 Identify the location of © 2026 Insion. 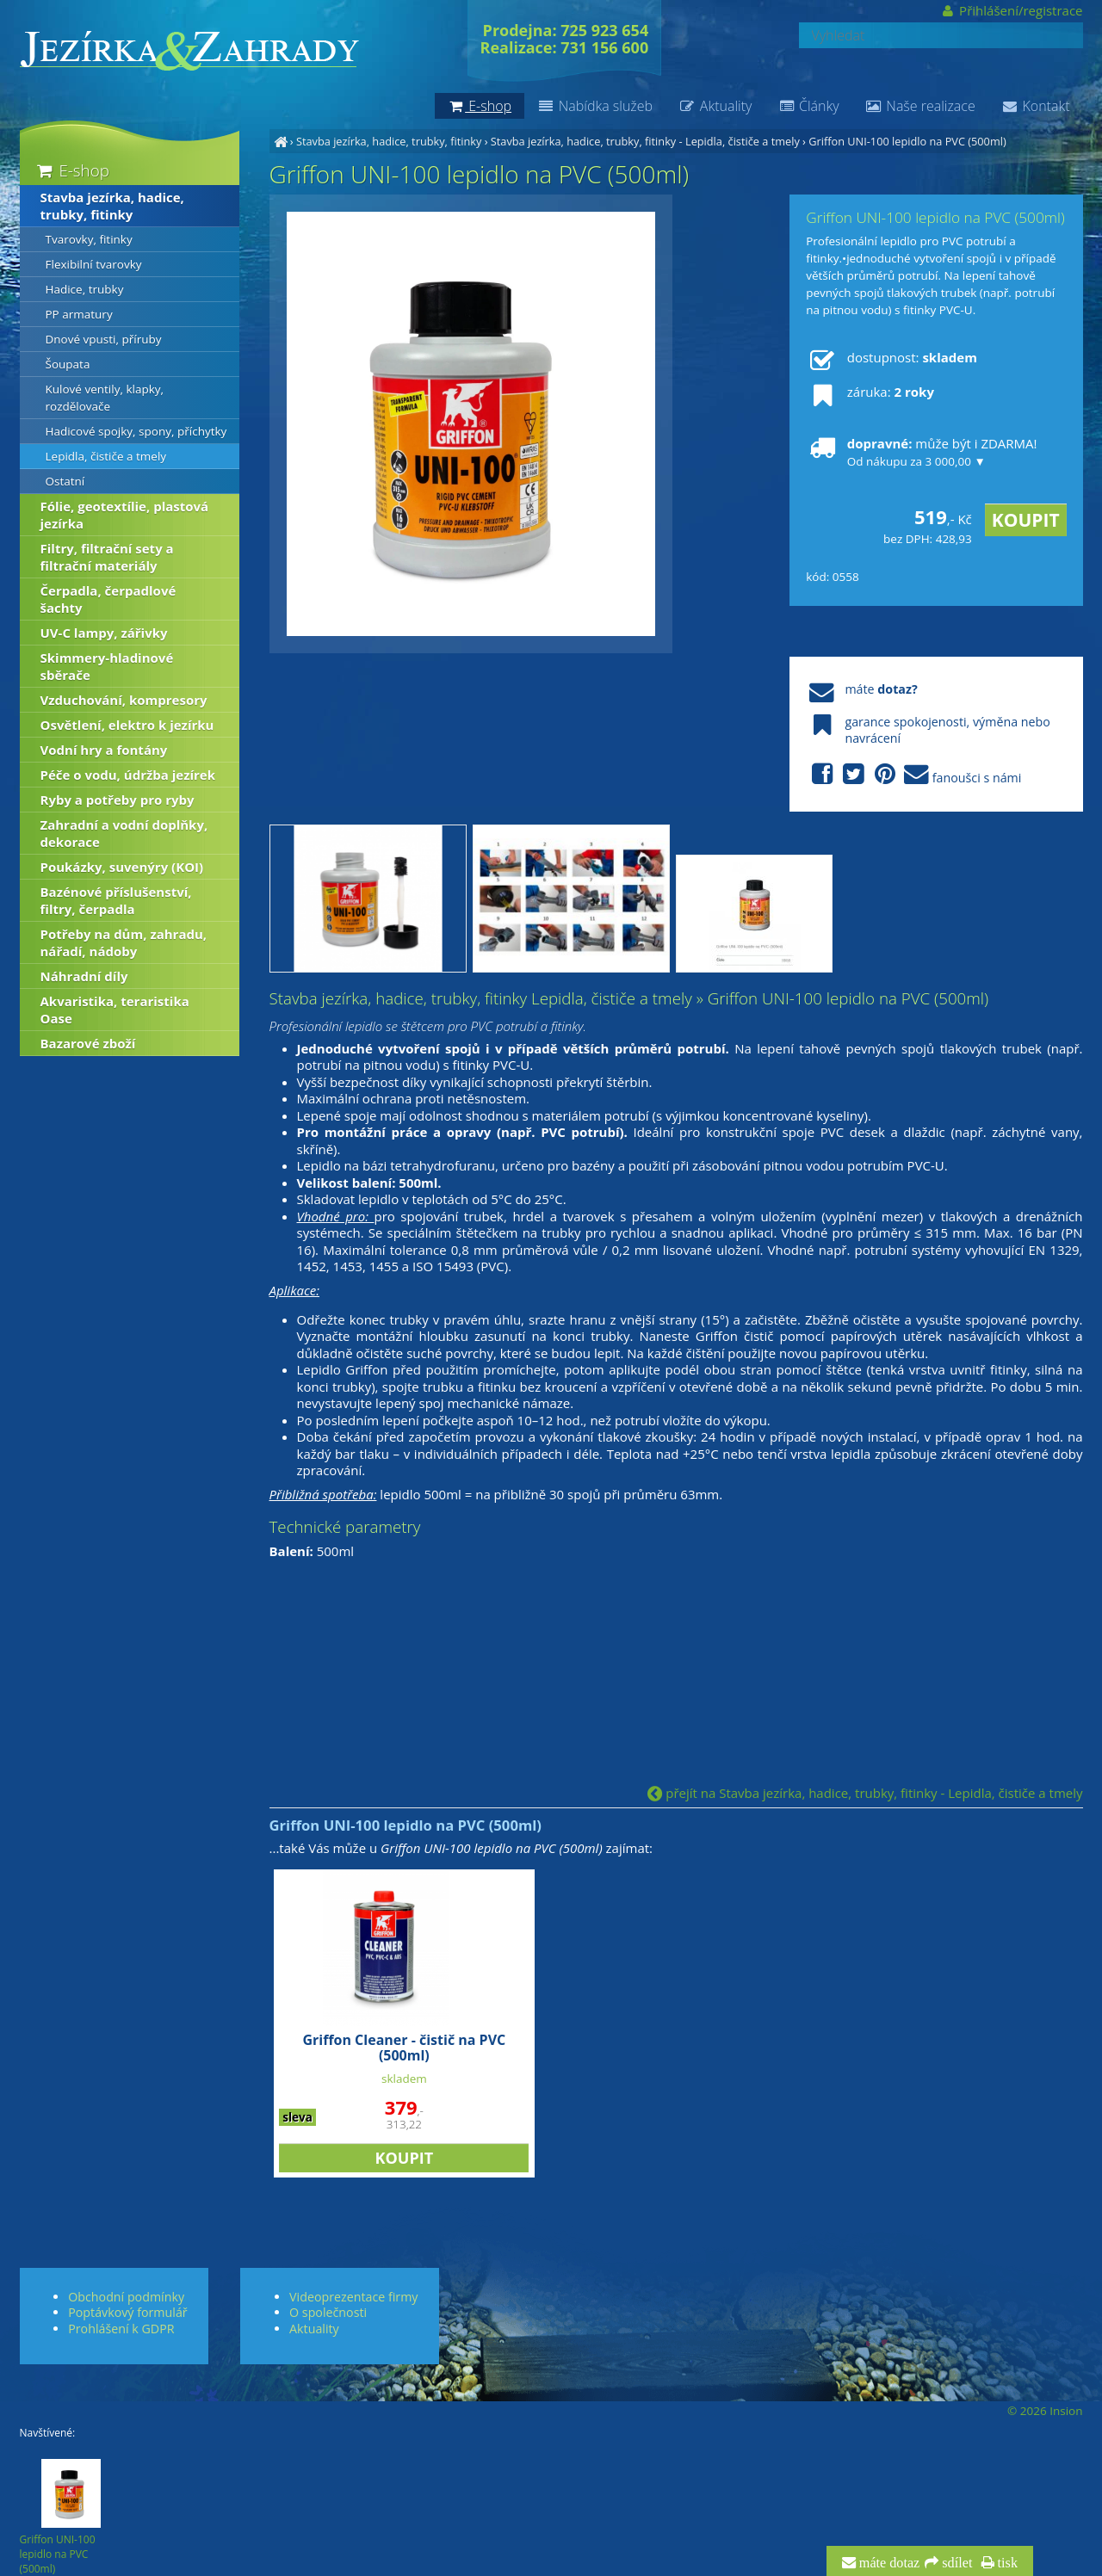
(1044, 2410).